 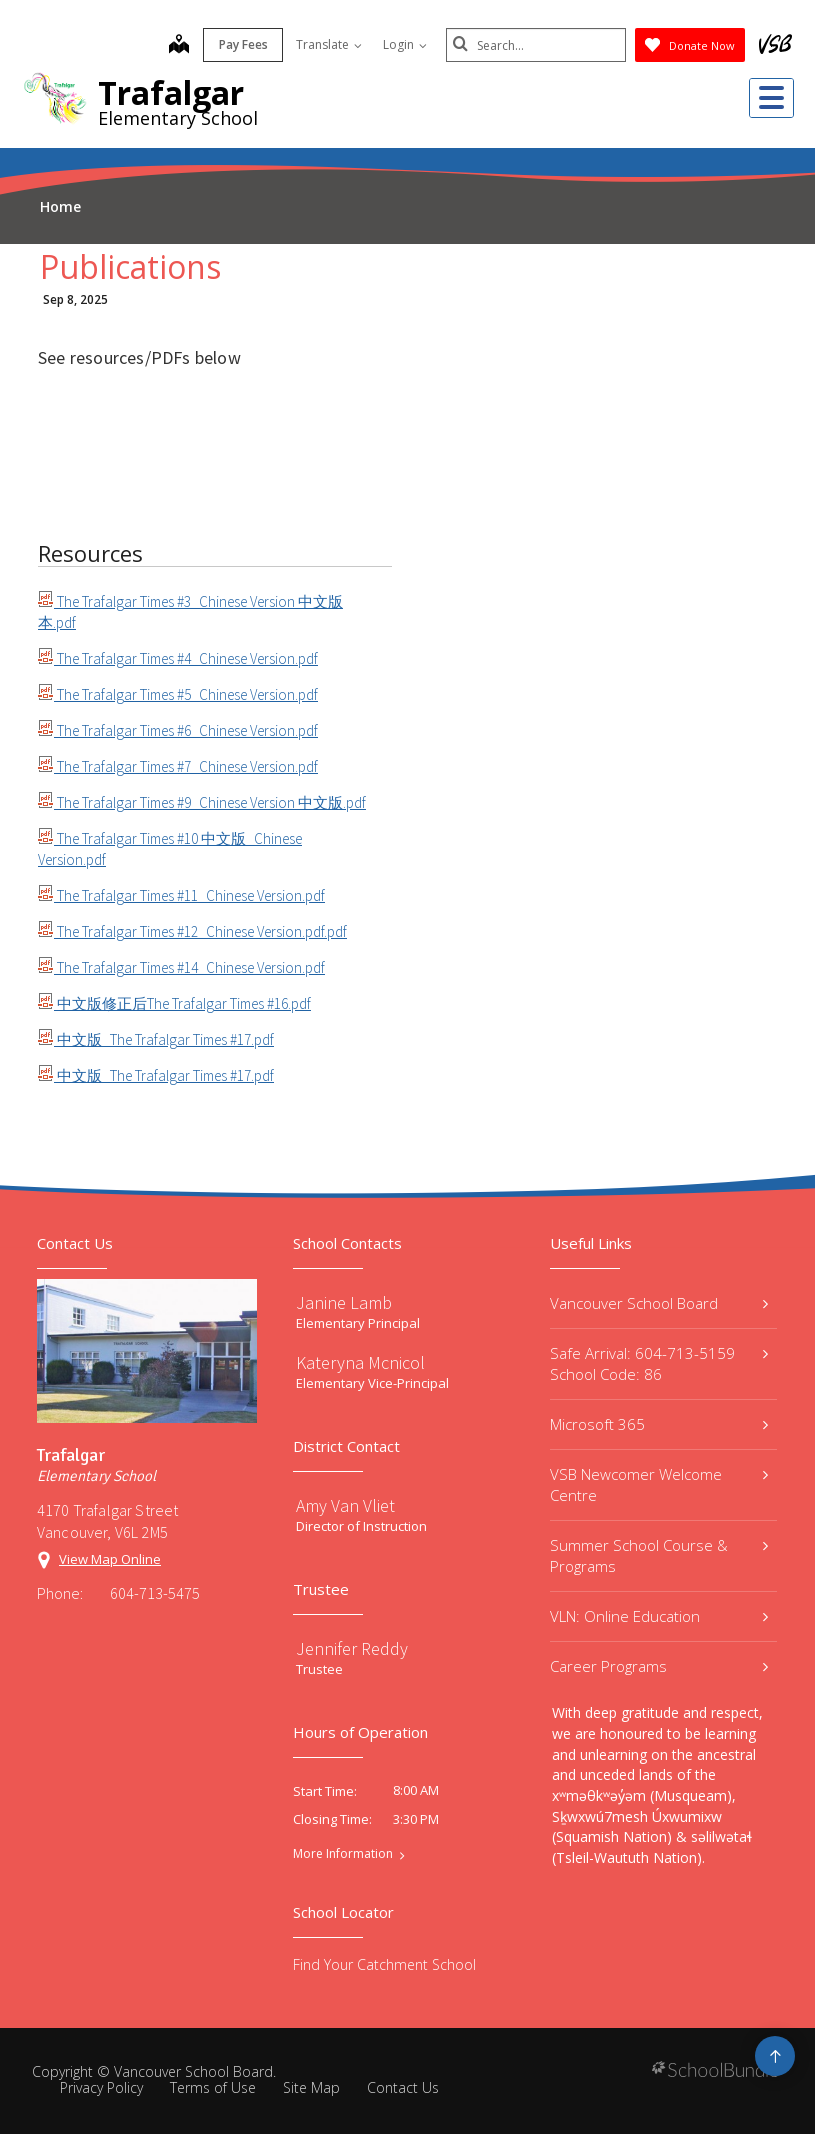 I want to click on 604-713-5475, so click(x=155, y=1593).